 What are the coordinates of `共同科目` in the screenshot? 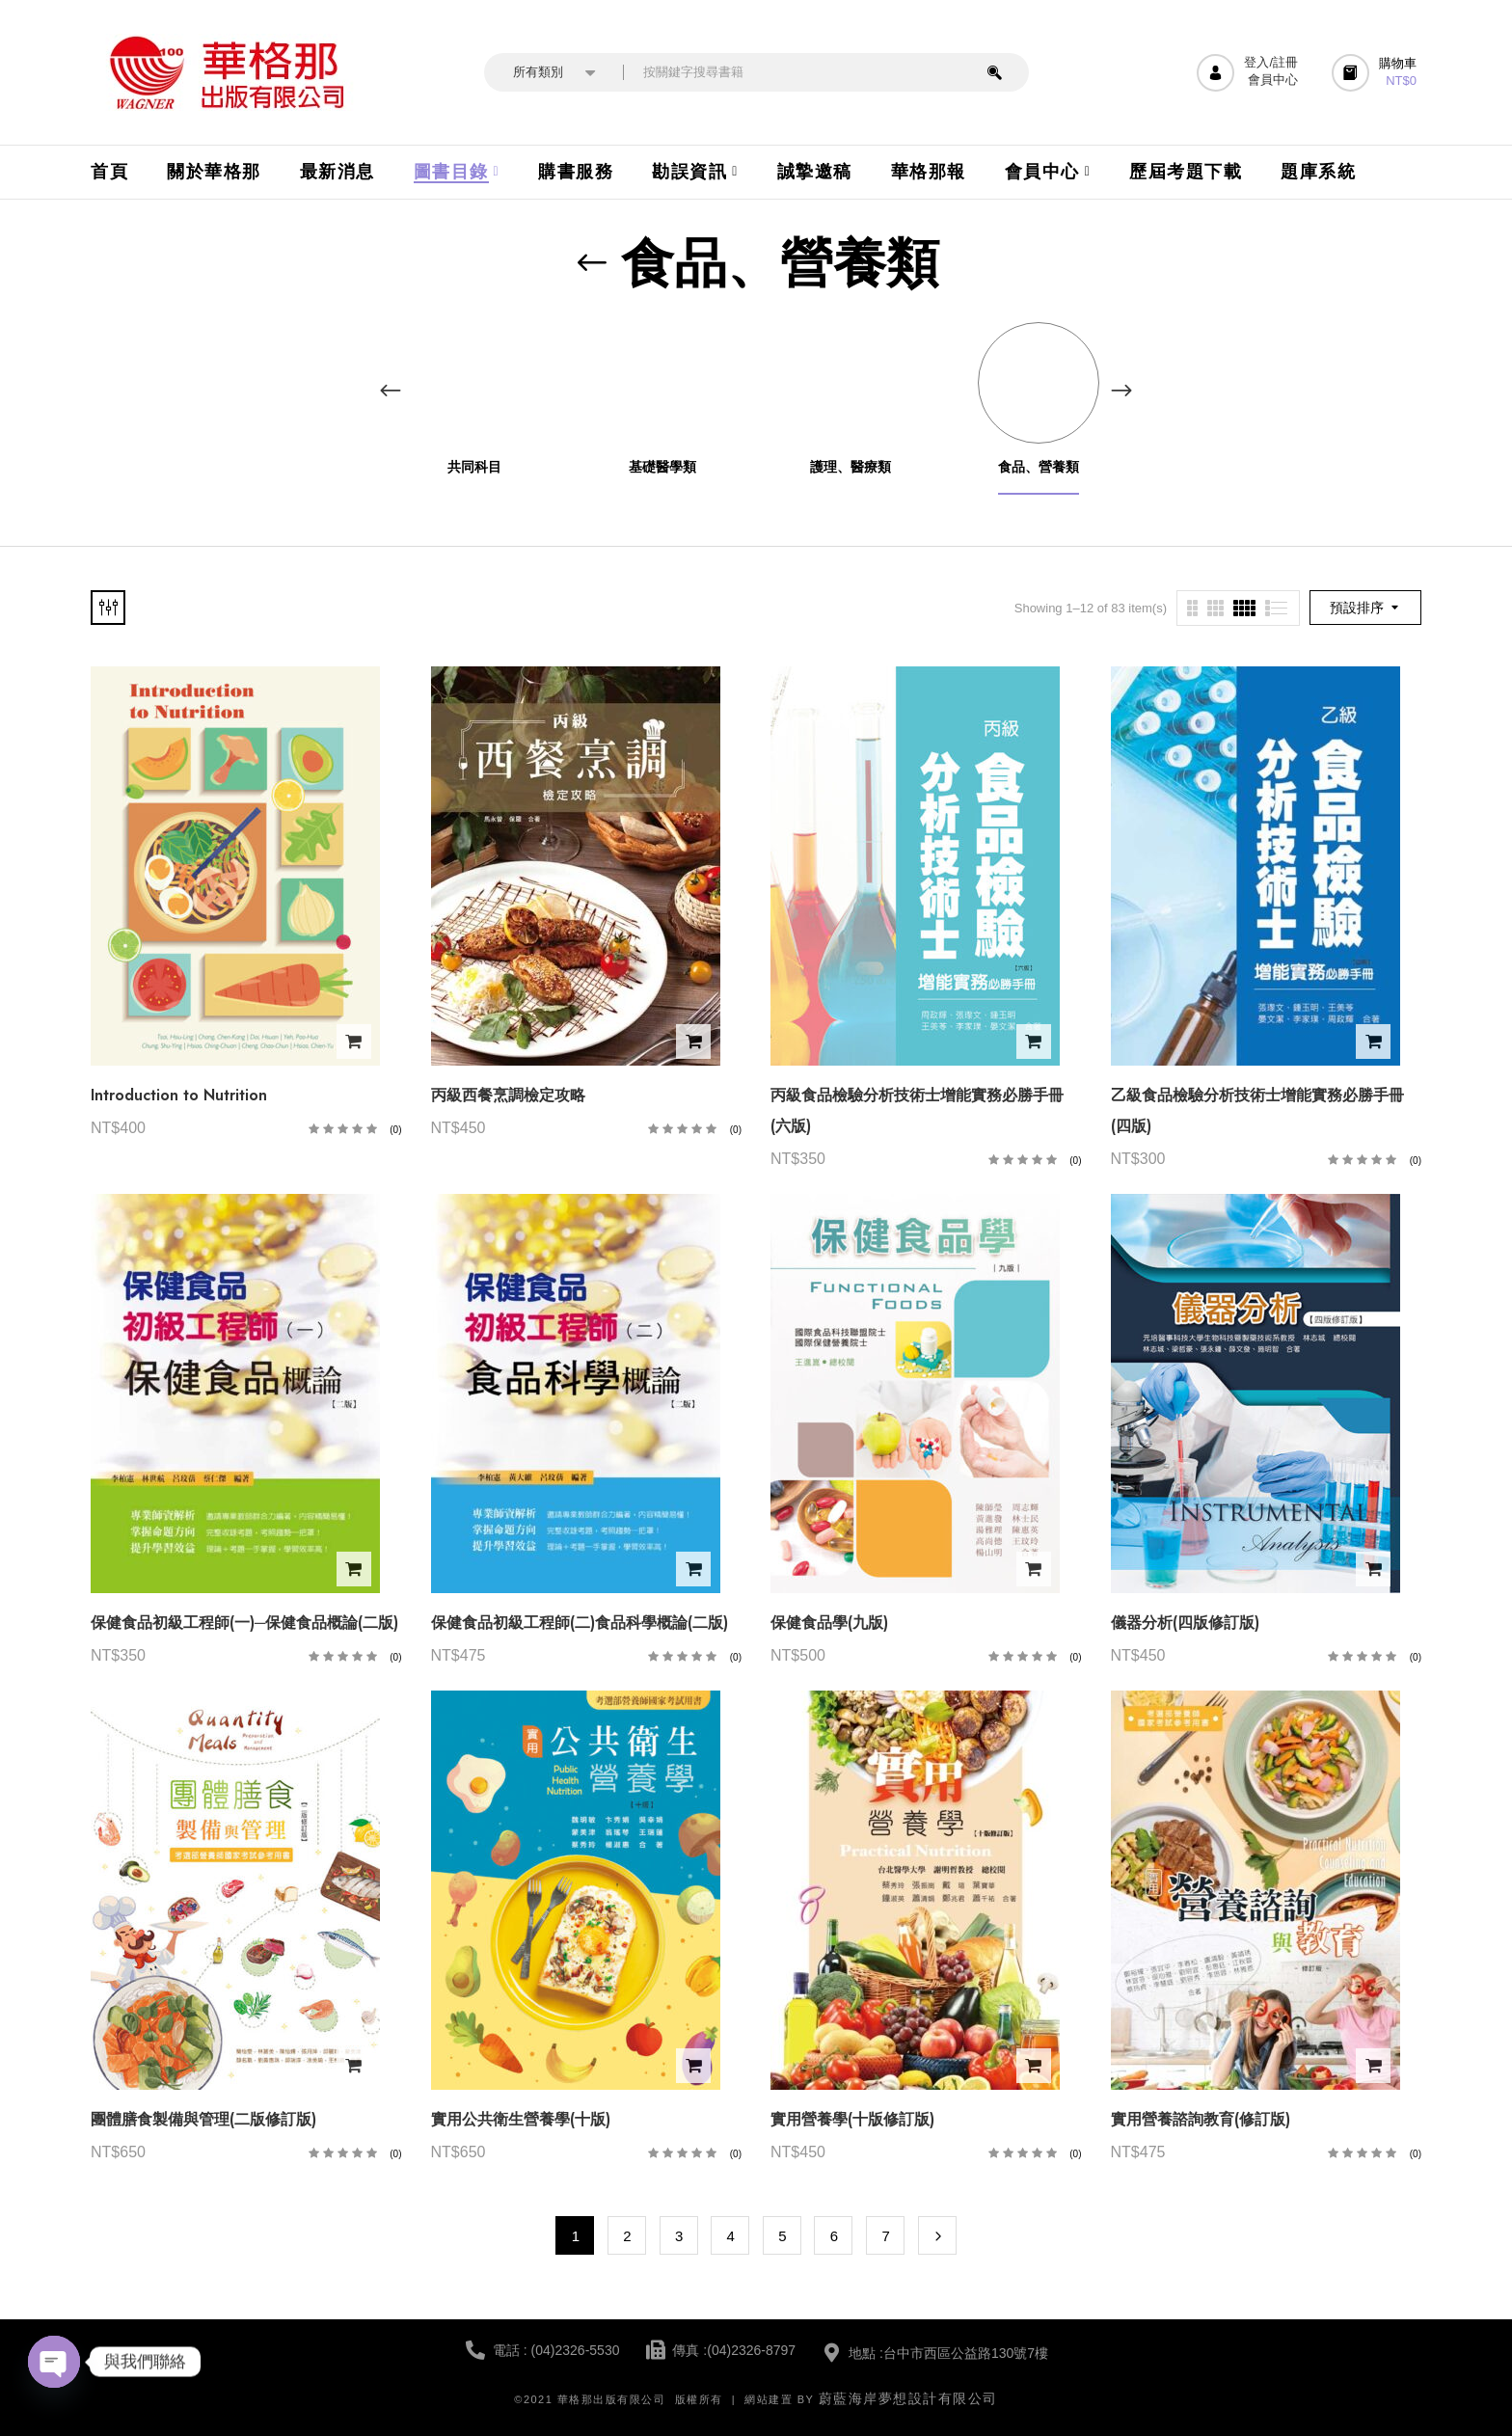 It's located at (474, 467).